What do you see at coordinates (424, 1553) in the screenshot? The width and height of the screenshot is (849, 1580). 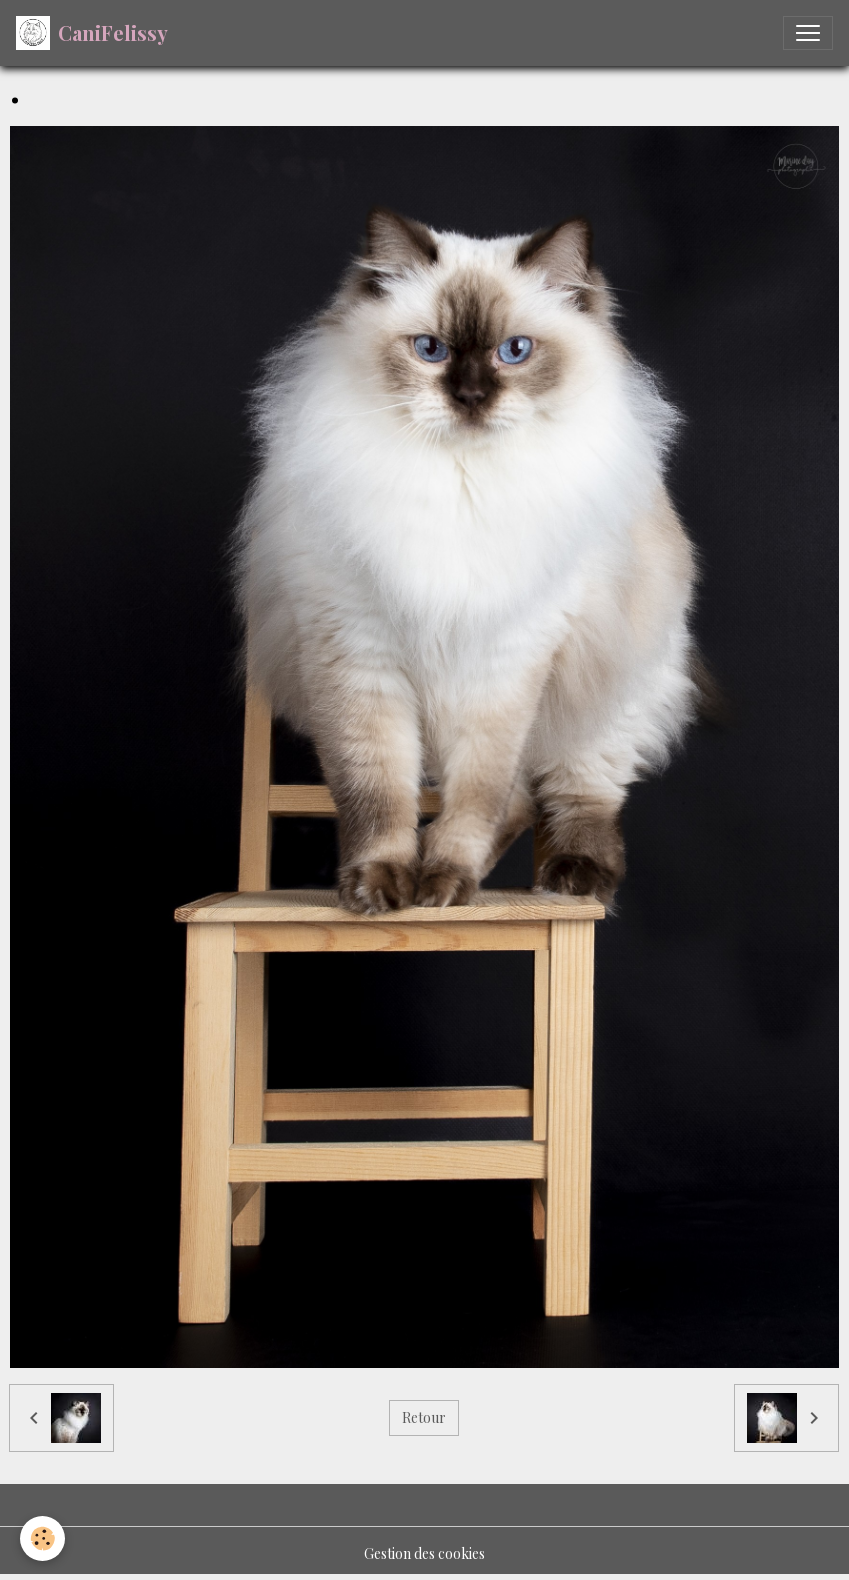 I see `Gestion des cookies` at bounding box center [424, 1553].